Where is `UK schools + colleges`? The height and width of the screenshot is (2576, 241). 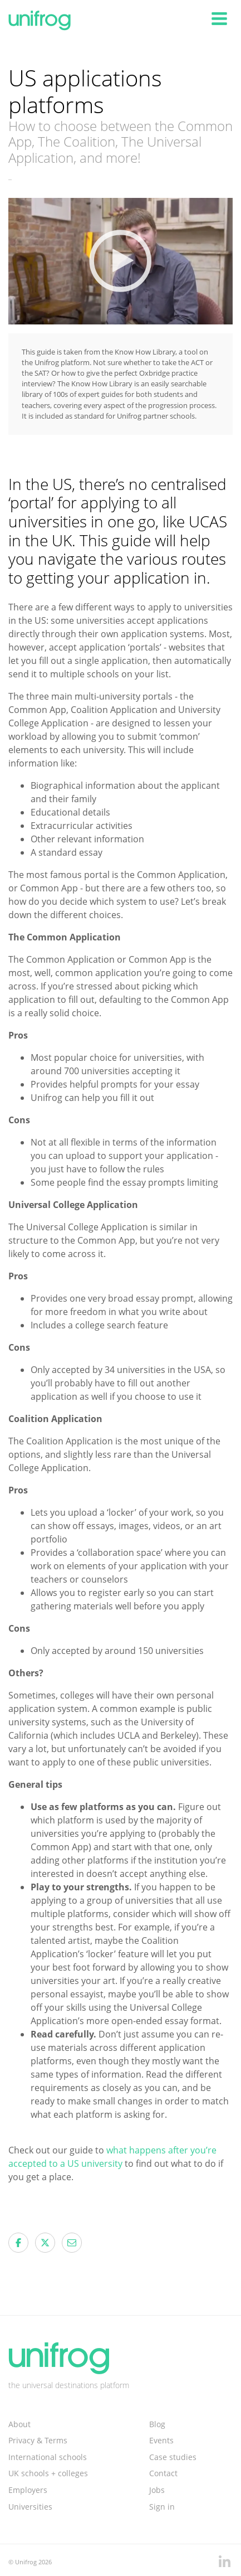
UK schools + colleges is located at coordinates (48, 2473).